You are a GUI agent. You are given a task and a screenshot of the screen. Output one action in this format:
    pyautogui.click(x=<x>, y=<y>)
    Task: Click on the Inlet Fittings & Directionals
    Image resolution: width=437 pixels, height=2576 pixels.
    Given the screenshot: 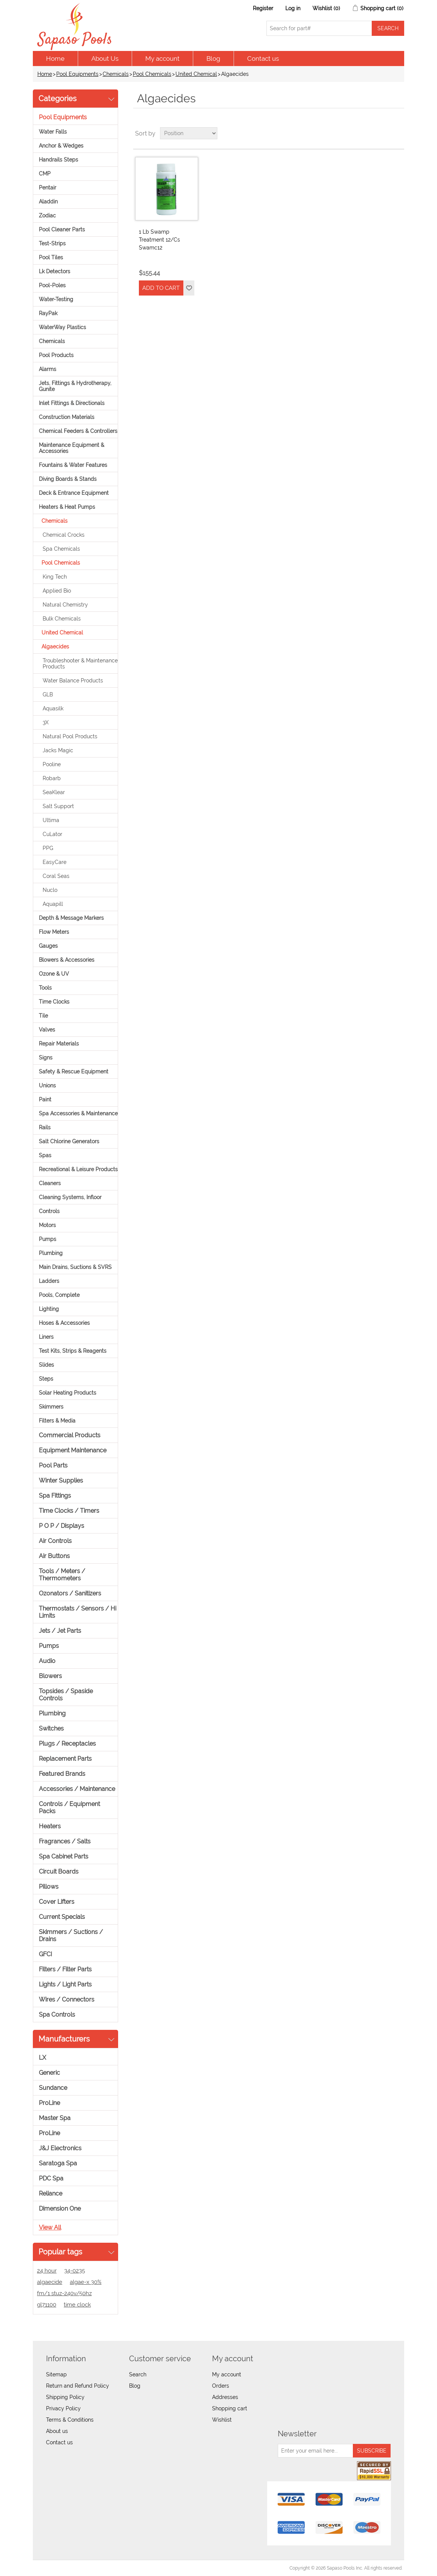 What is the action you would take?
    pyautogui.click(x=72, y=403)
    